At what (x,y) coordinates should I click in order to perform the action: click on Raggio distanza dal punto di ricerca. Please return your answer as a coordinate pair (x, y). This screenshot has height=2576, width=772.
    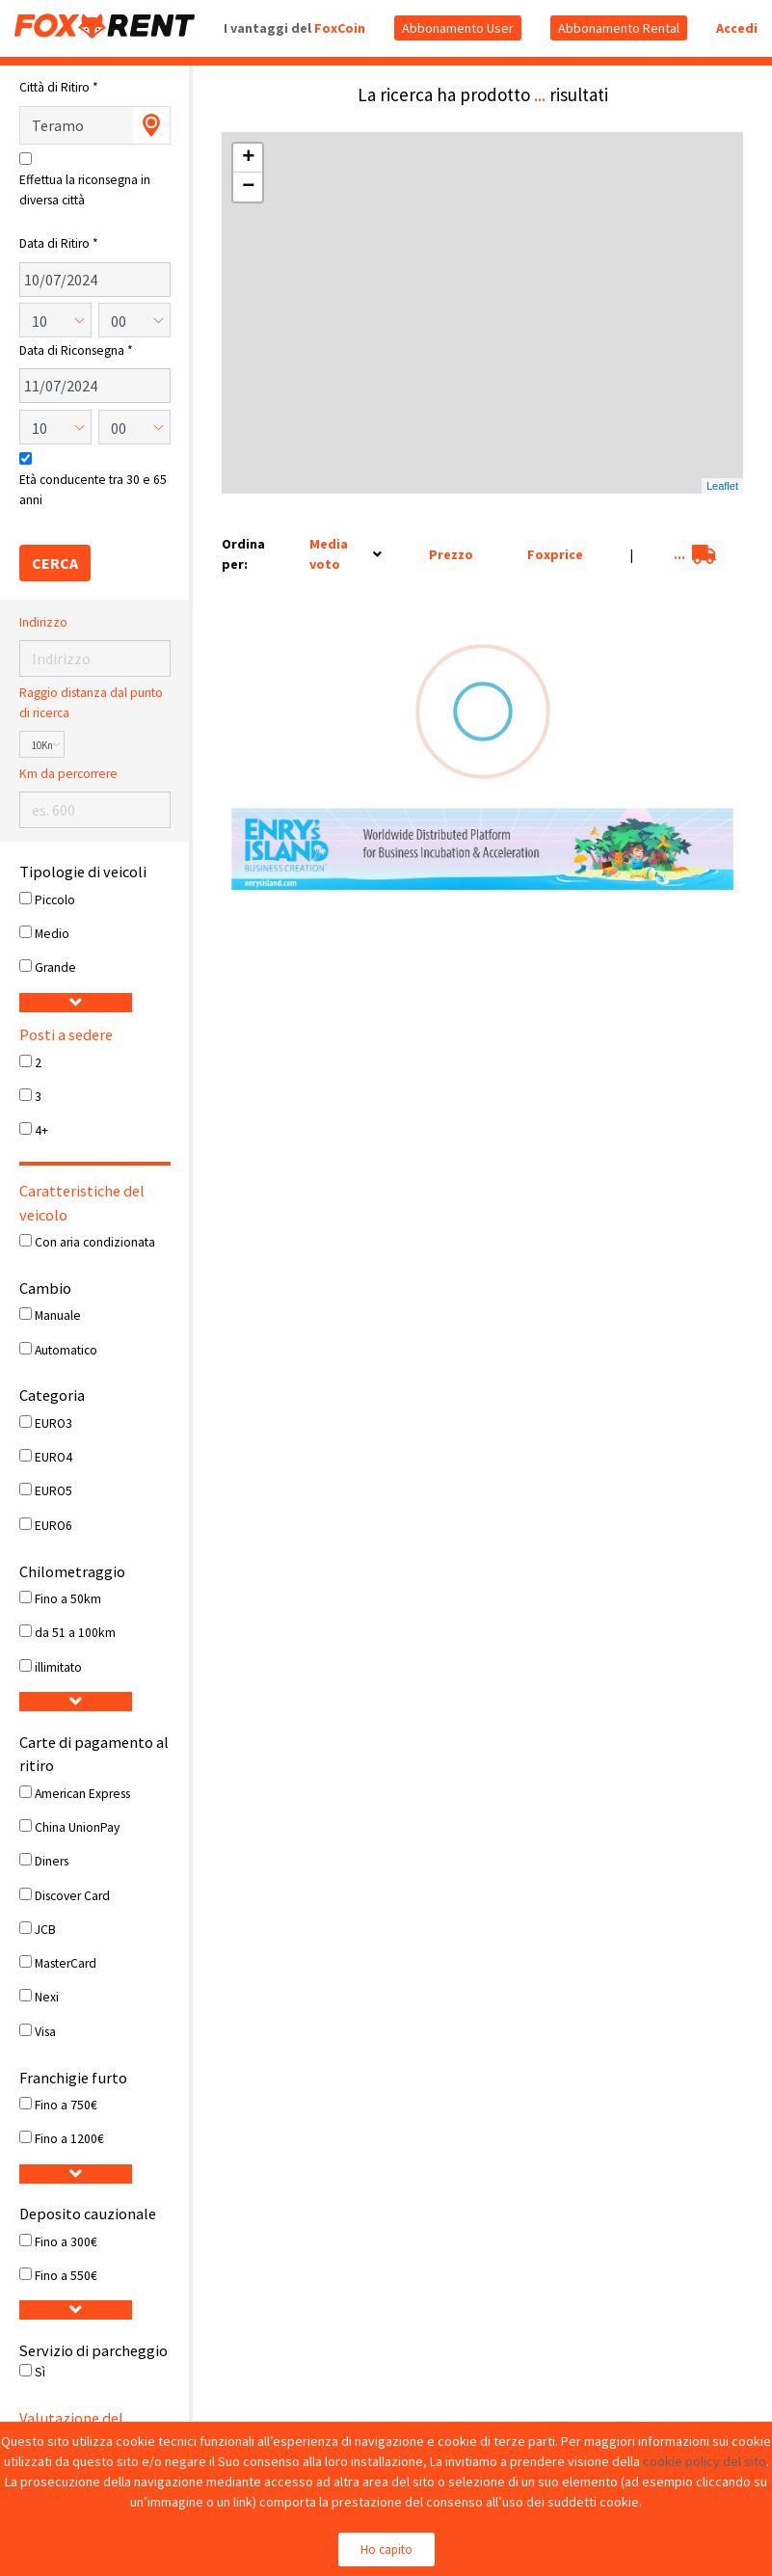
    Looking at the image, I should click on (91, 702).